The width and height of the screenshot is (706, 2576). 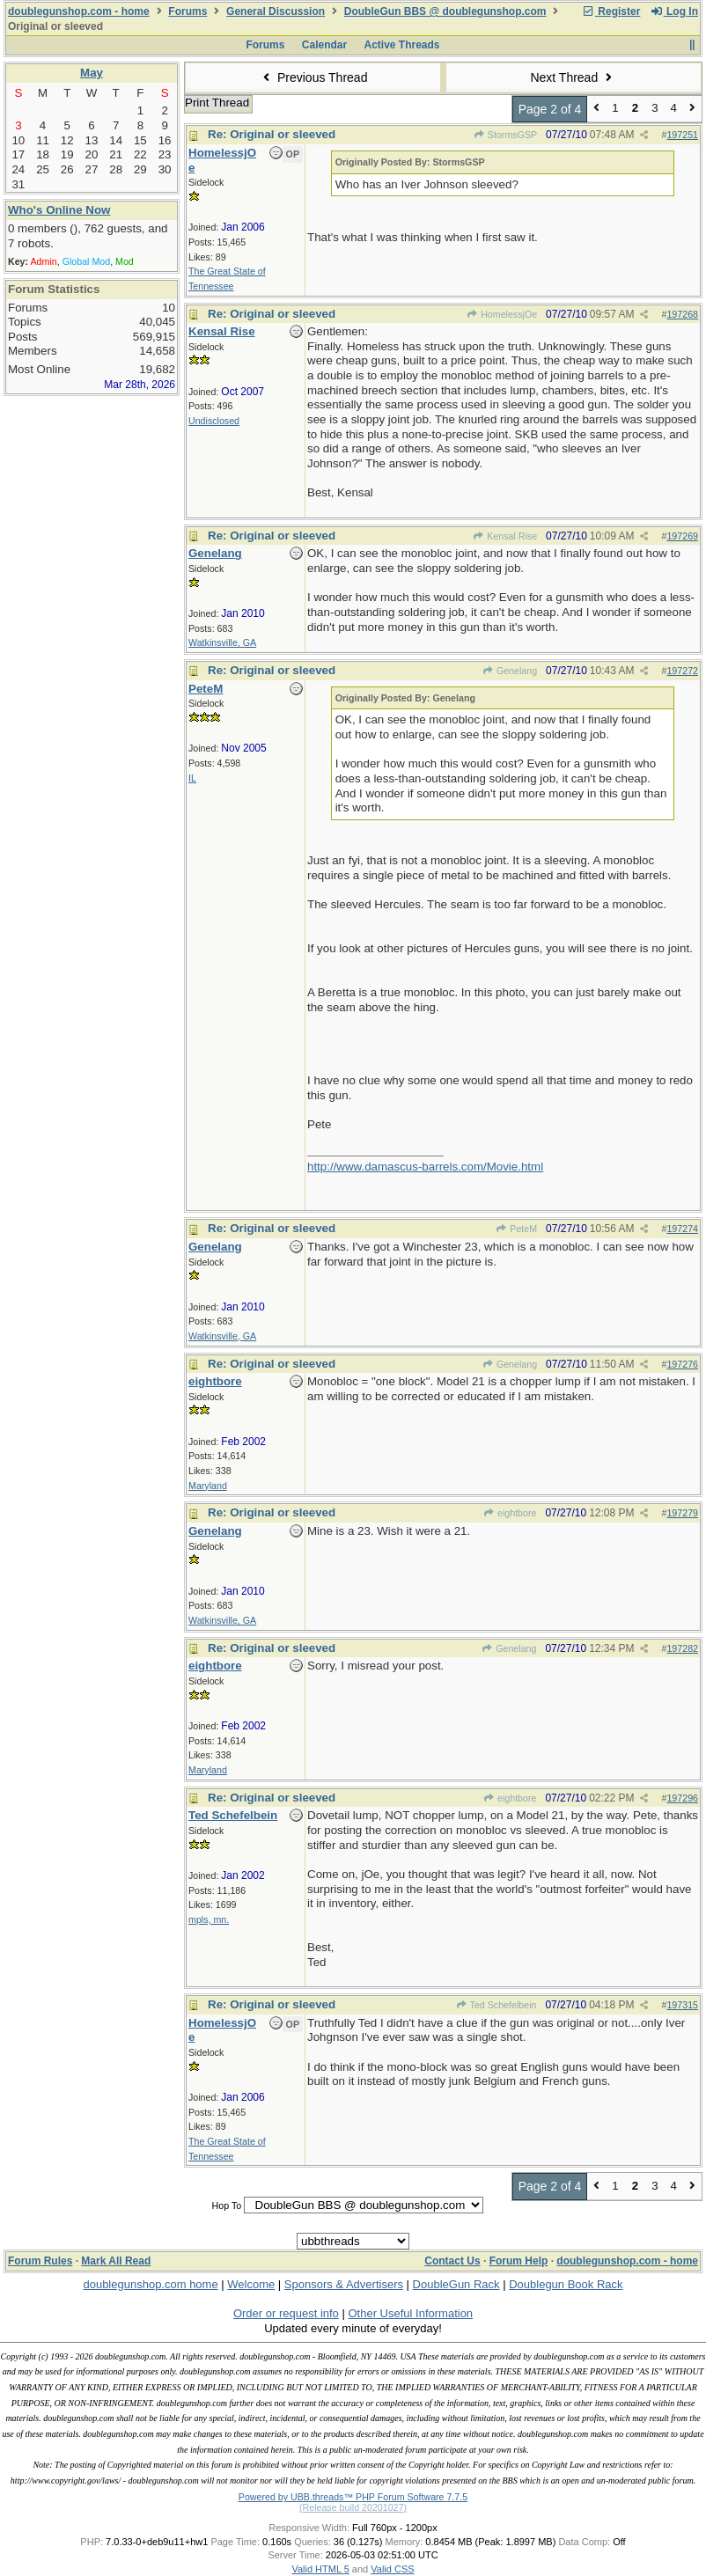 What do you see at coordinates (275, 11) in the screenshot?
I see `General Discussion` at bounding box center [275, 11].